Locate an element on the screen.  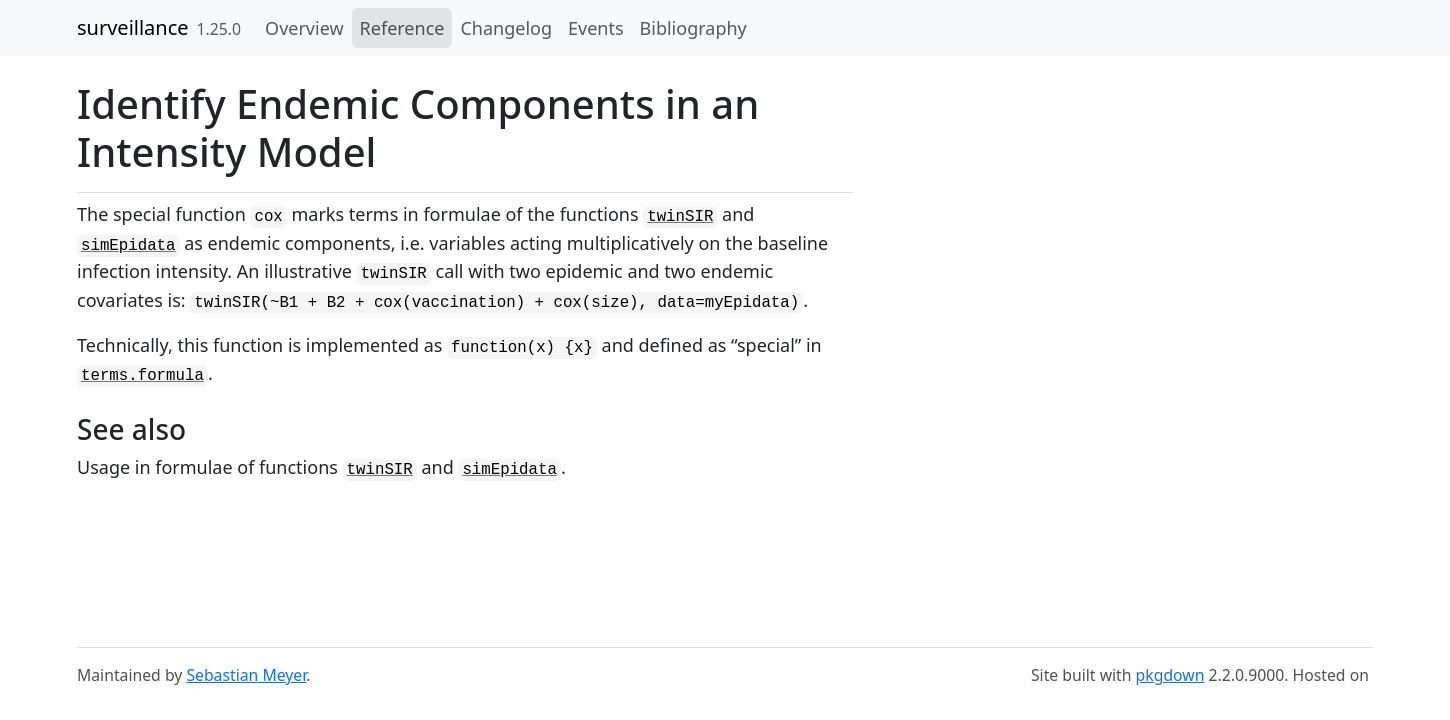
terms.formula is located at coordinates (142, 376).